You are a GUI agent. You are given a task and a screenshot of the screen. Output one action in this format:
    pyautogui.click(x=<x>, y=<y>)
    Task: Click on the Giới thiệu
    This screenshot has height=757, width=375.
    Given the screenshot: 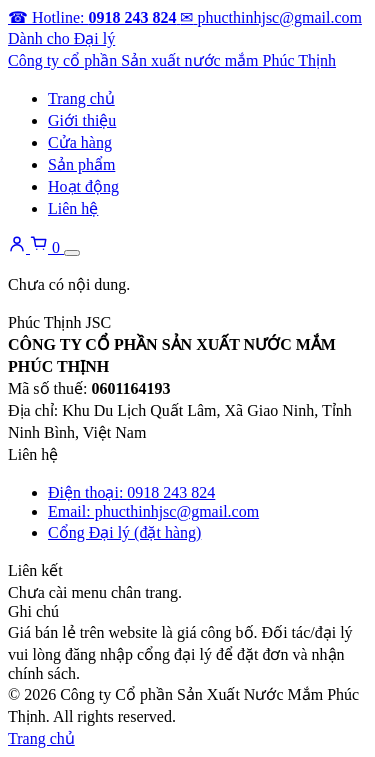 What is the action you would take?
    pyautogui.click(x=82, y=120)
    